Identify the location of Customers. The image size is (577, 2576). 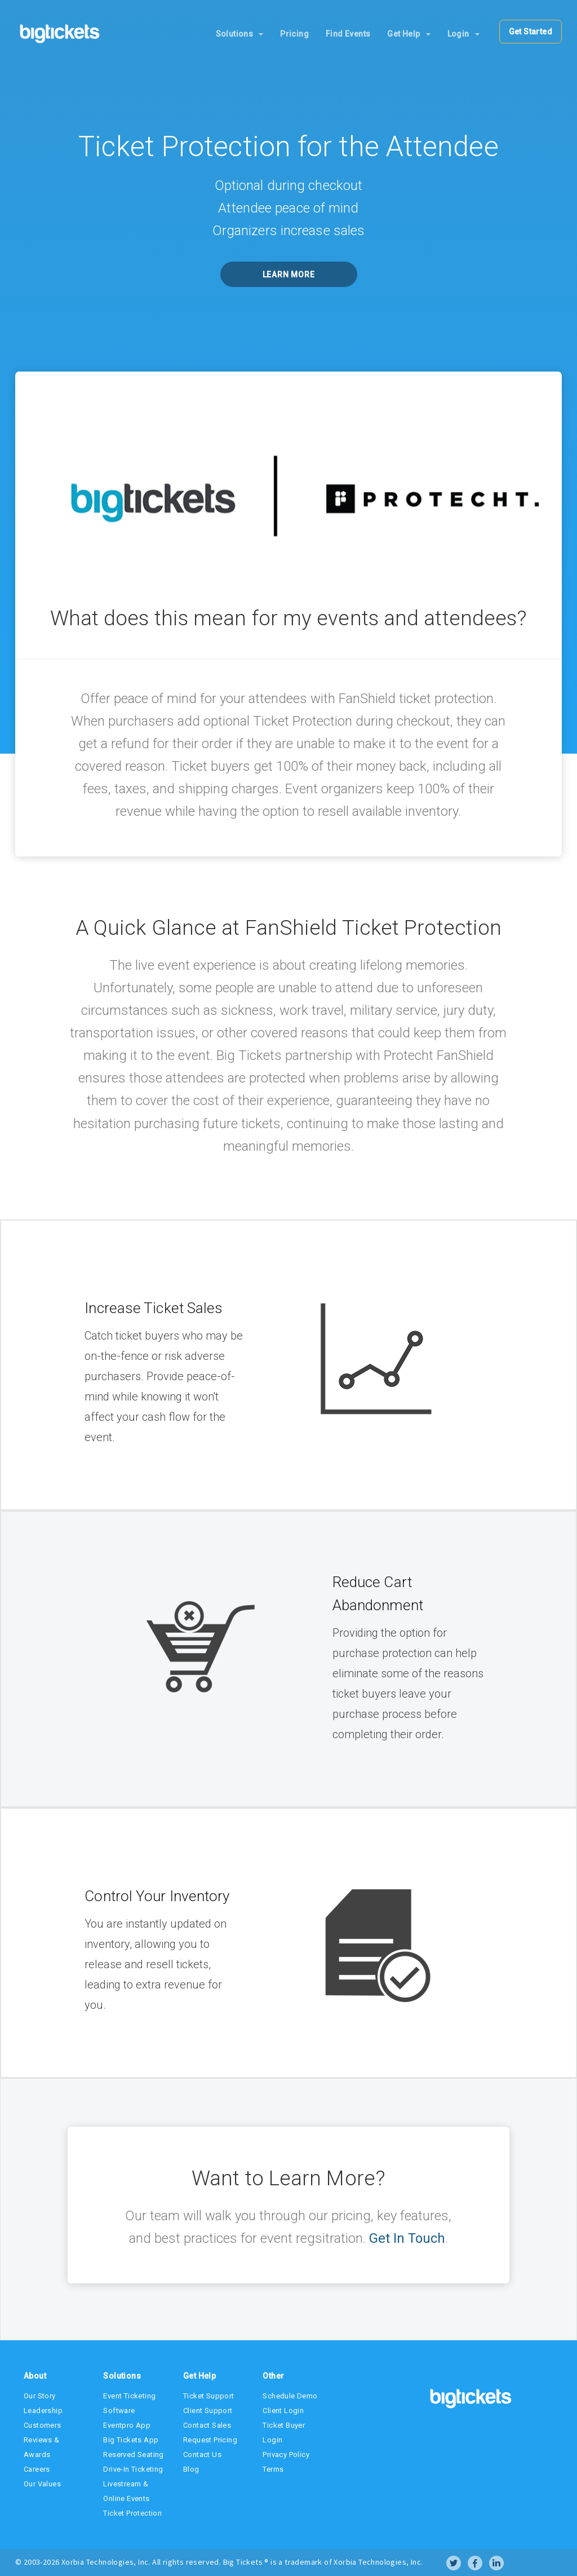
(42, 2425).